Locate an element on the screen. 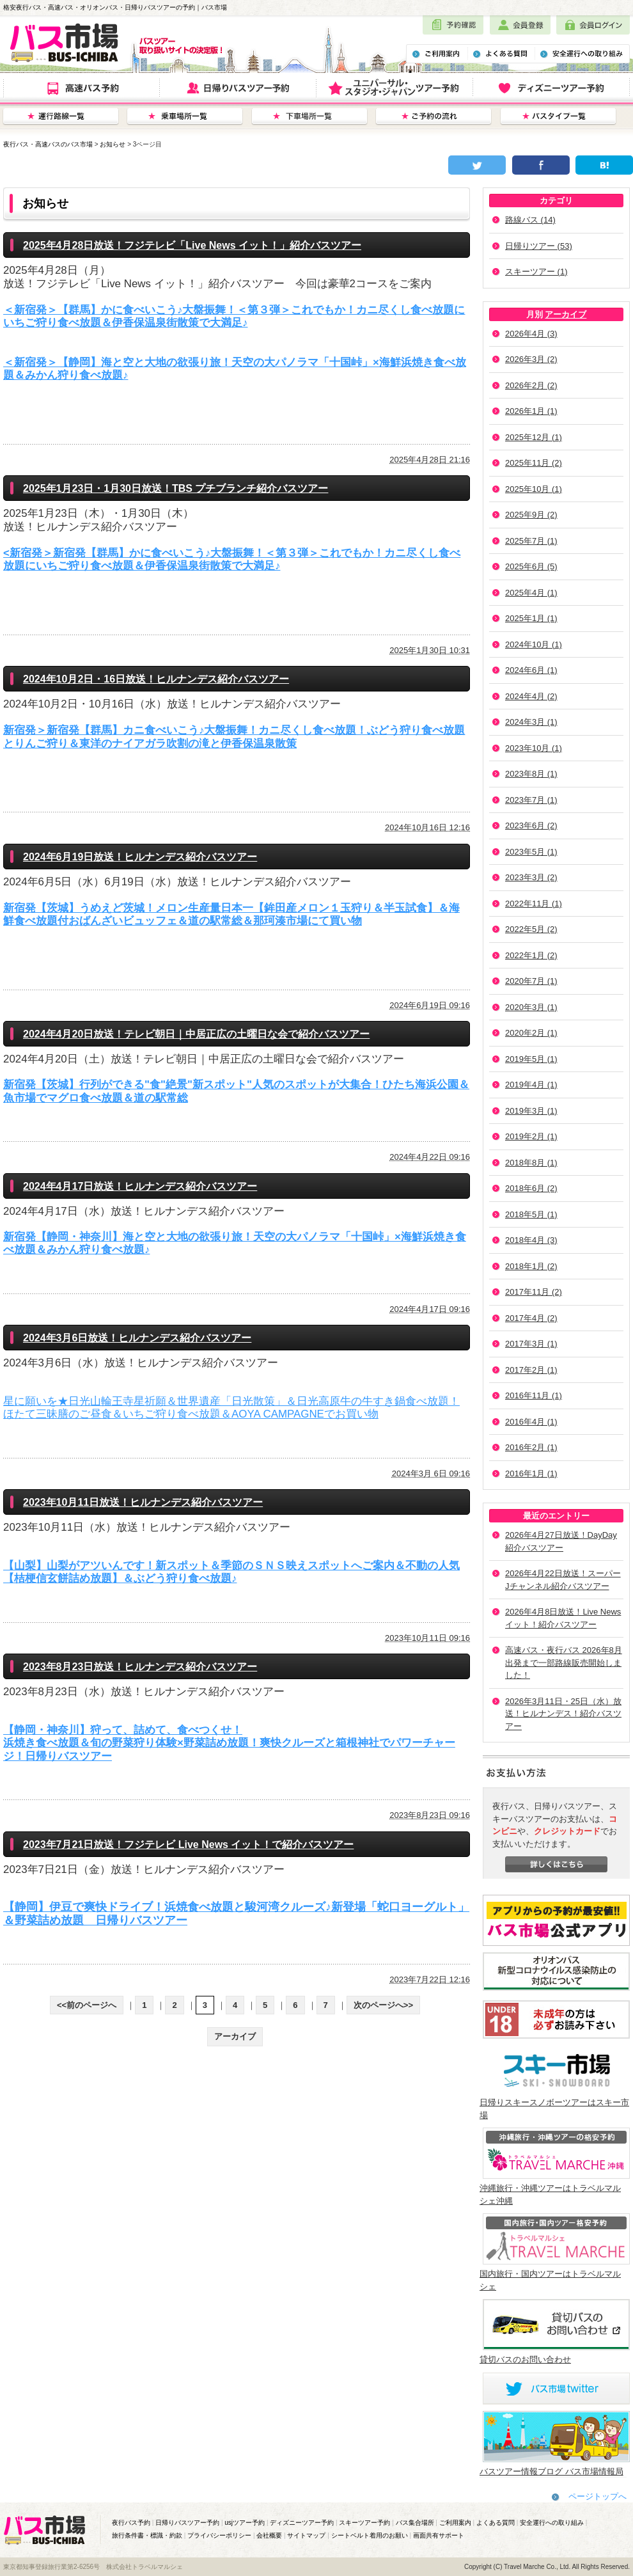  2023年6月 (2) is located at coordinates (531, 825).